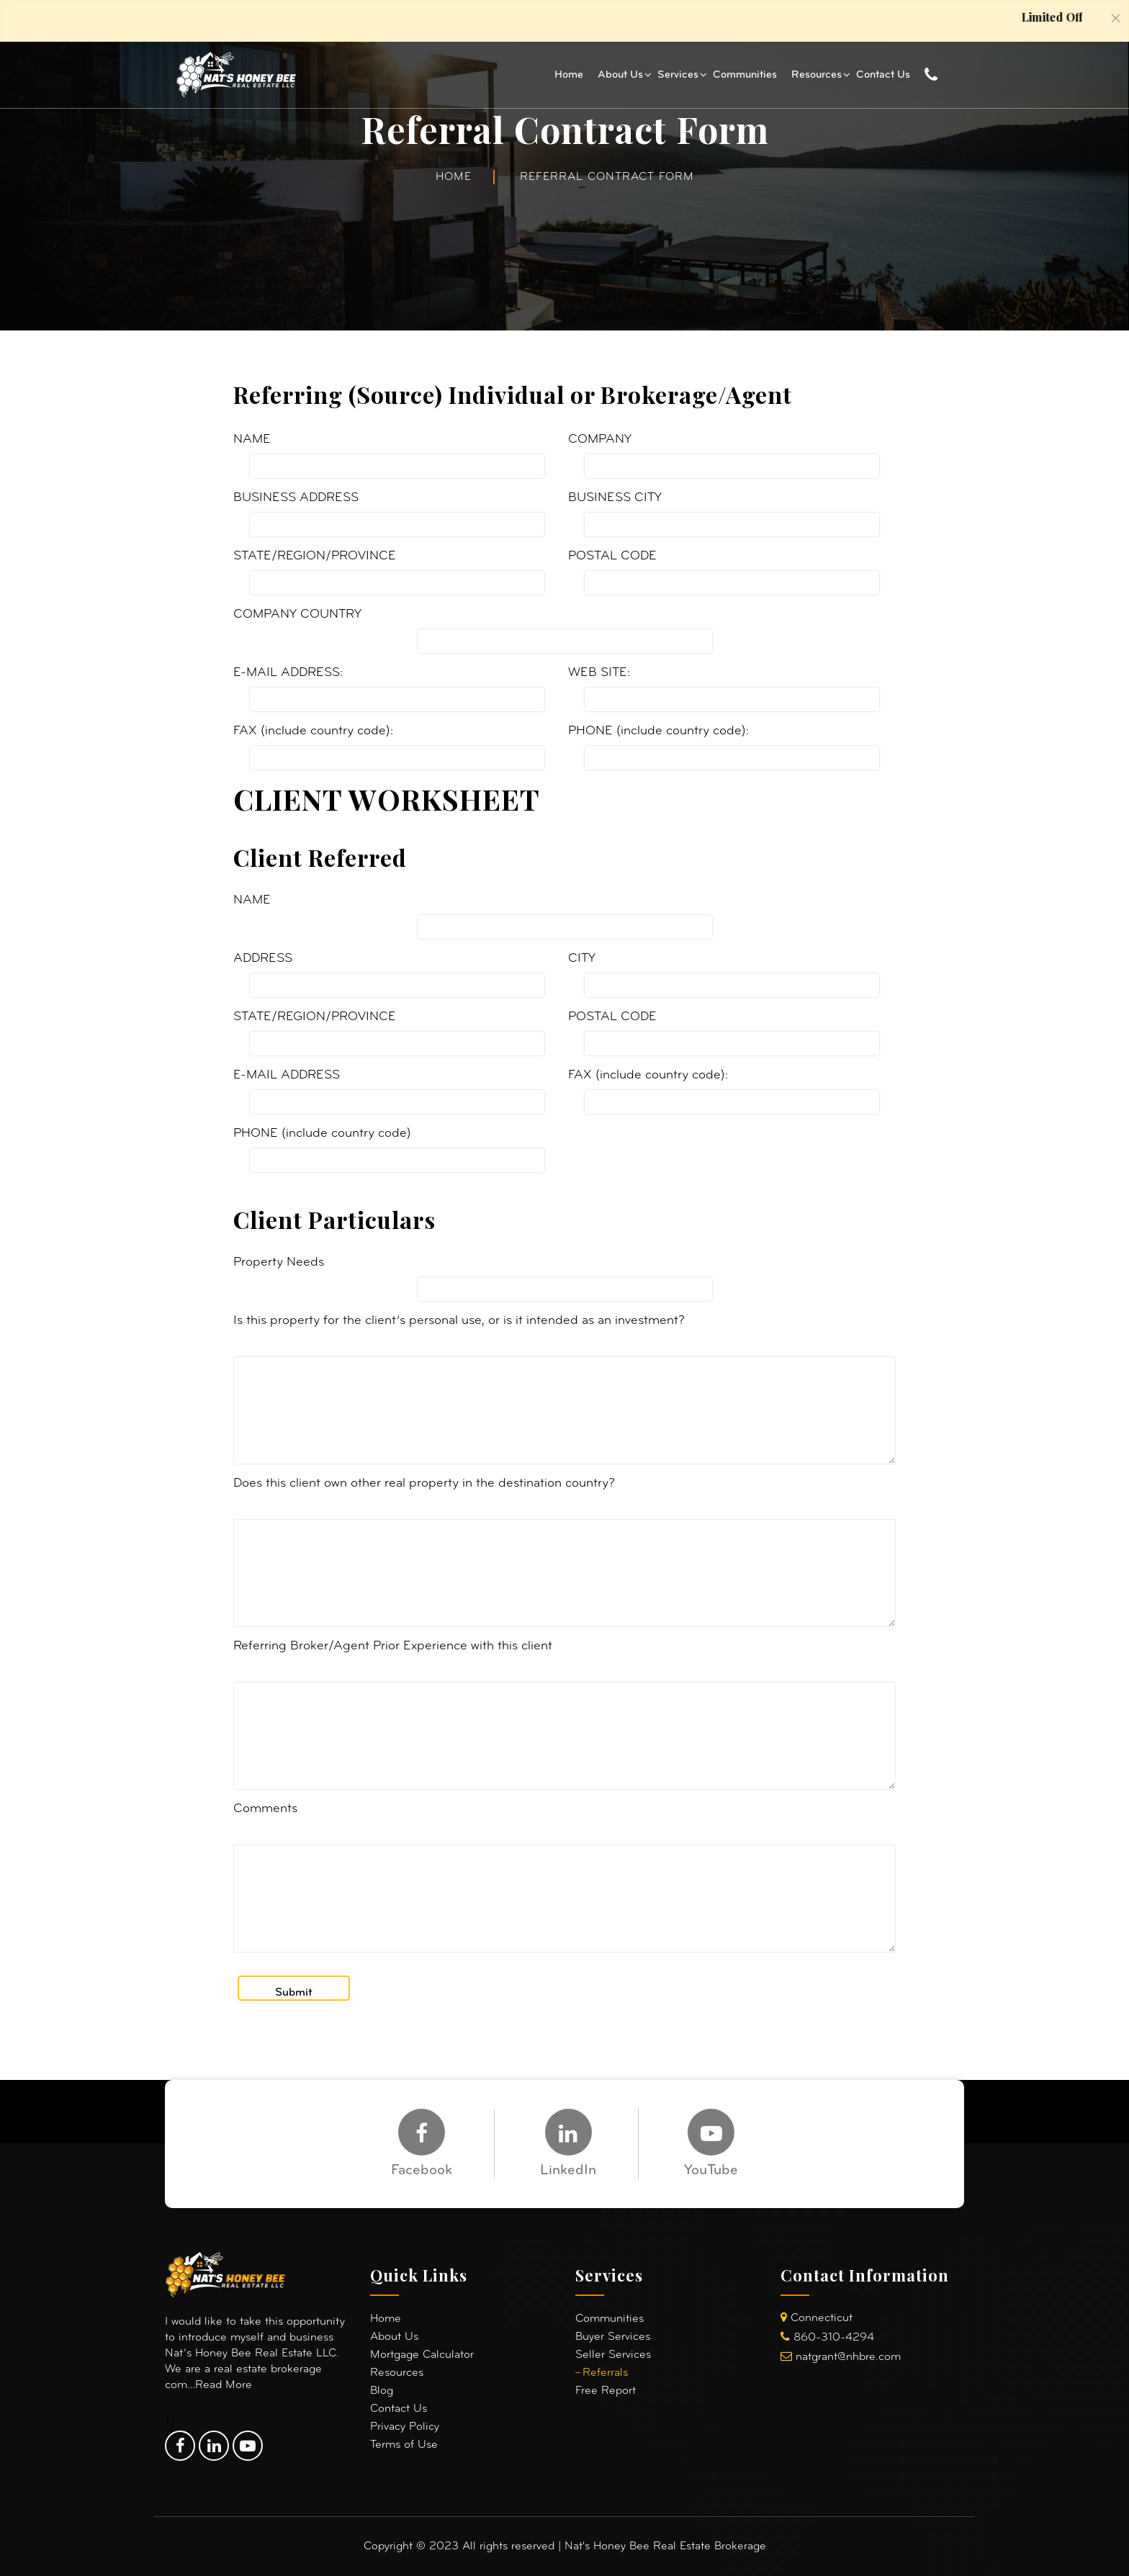 This screenshot has width=1129, height=2576. Describe the element at coordinates (286, 1075) in the screenshot. I see `E-MAIL ADDRESS` at that location.